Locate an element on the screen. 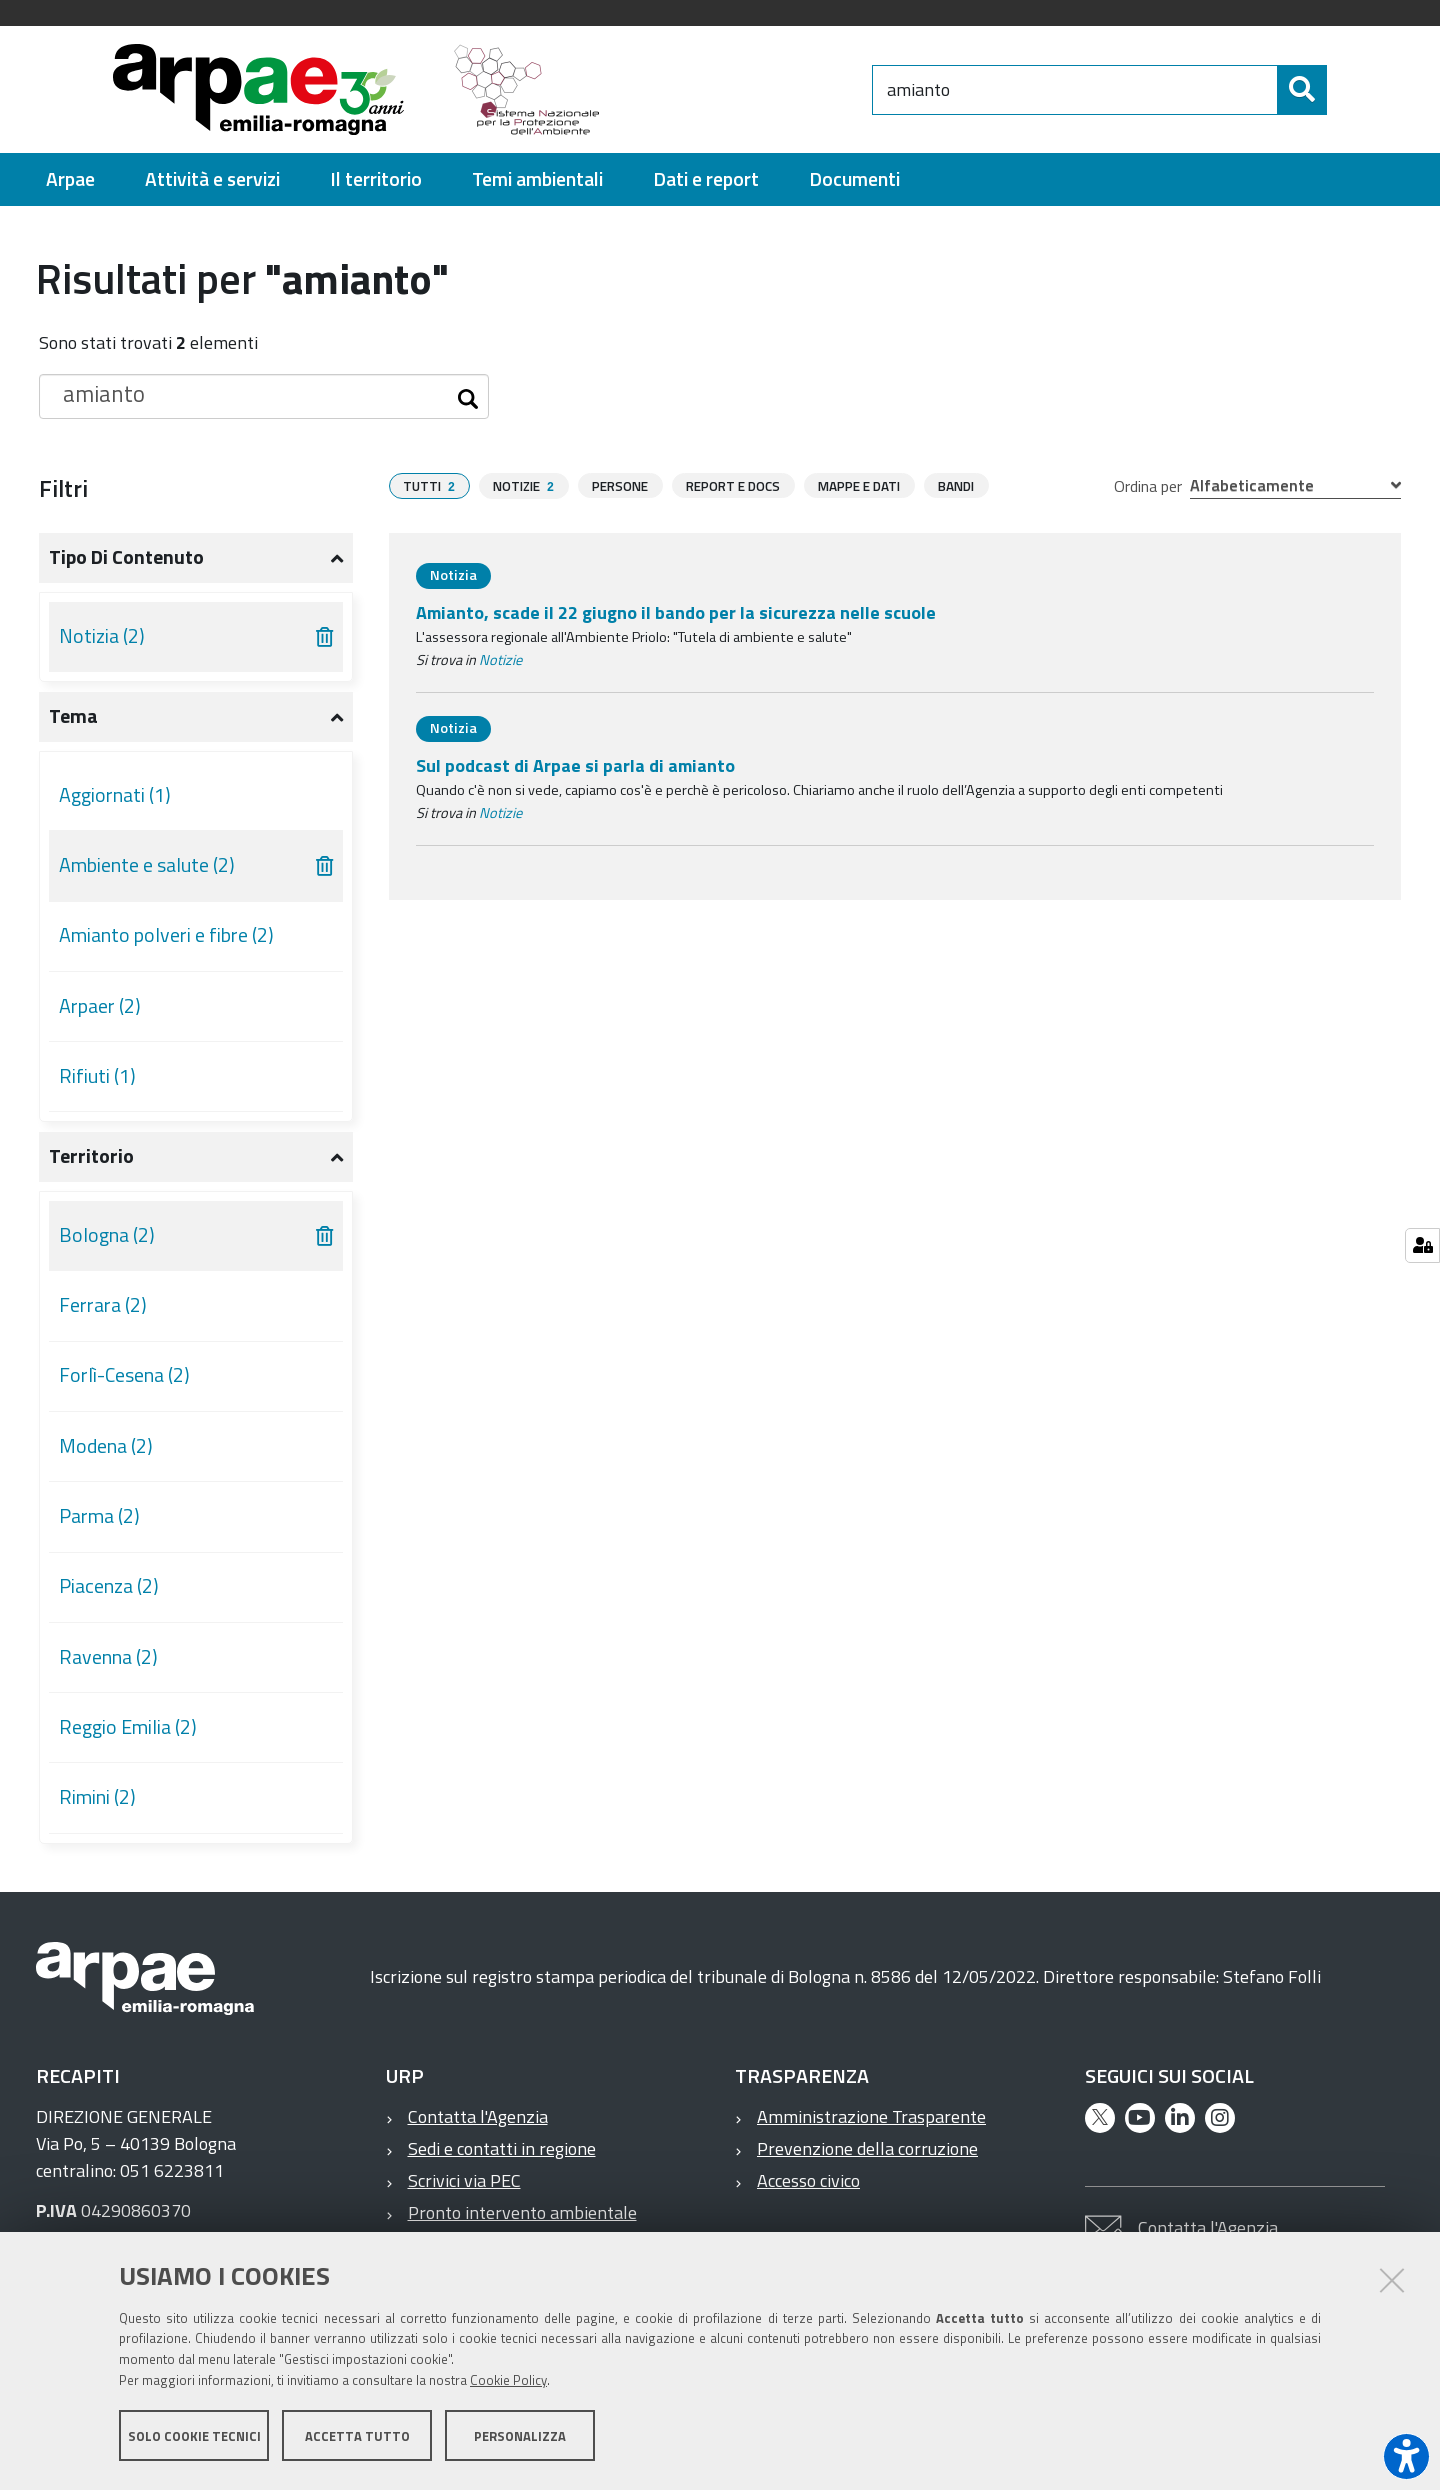  Modena (2) is located at coordinates (106, 1446).